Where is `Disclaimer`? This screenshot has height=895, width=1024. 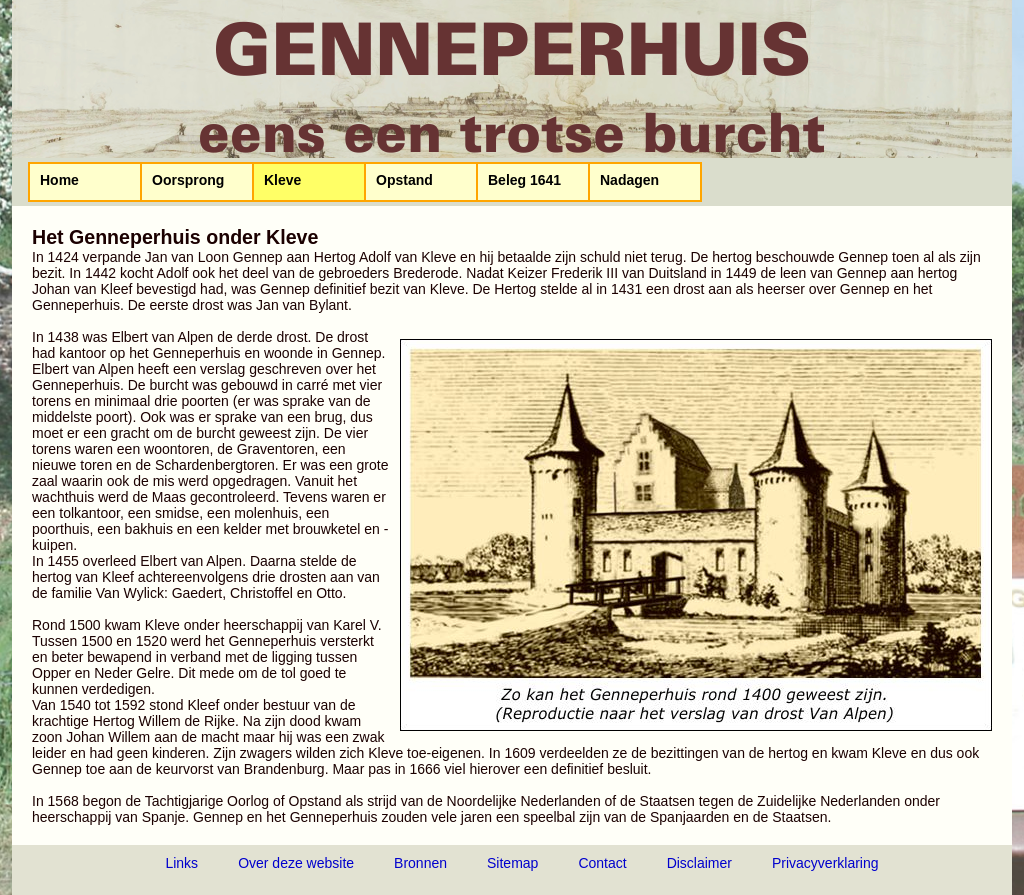
Disclaimer is located at coordinates (699, 863).